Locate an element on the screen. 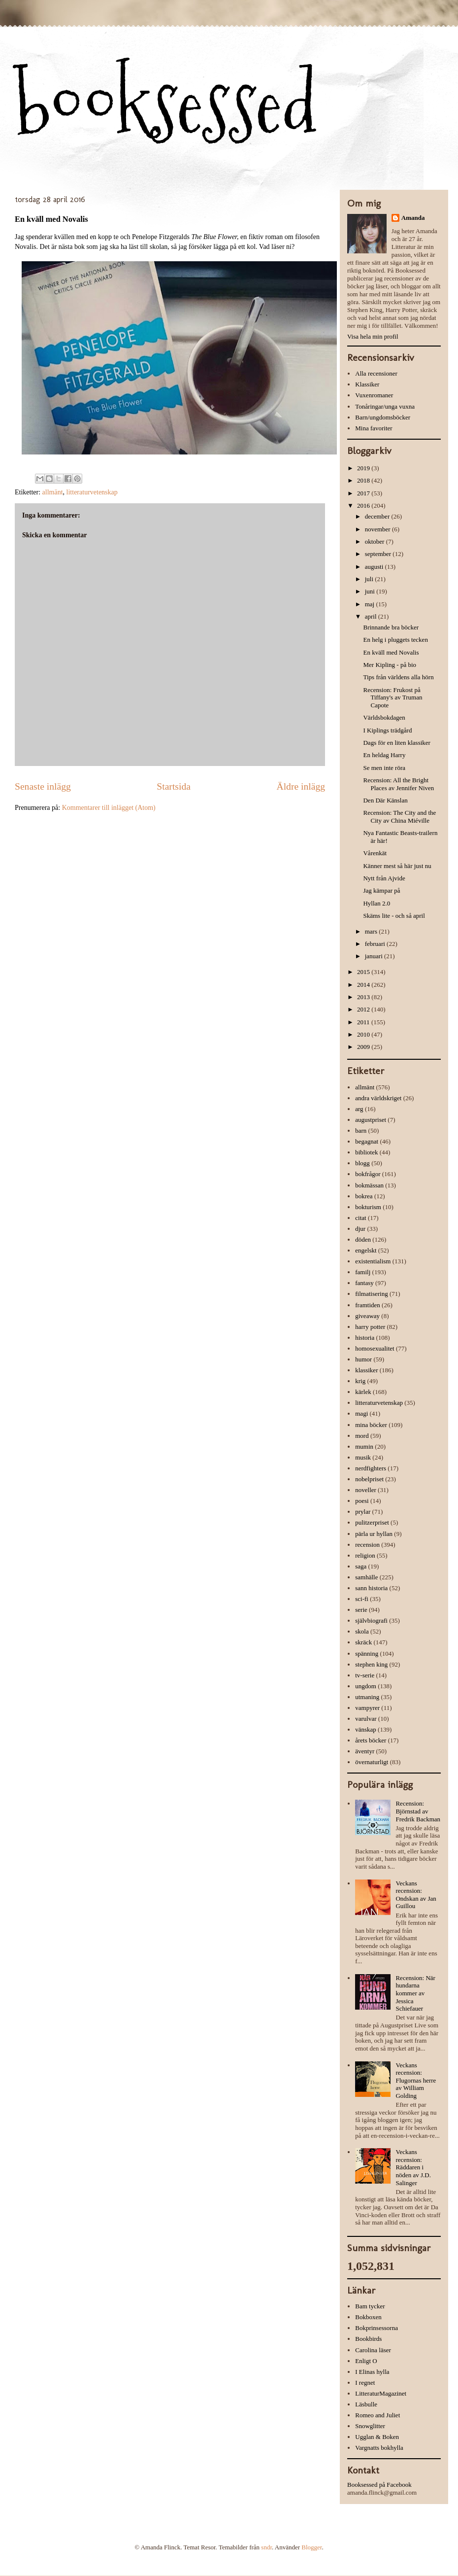  2018 is located at coordinates (364, 480).